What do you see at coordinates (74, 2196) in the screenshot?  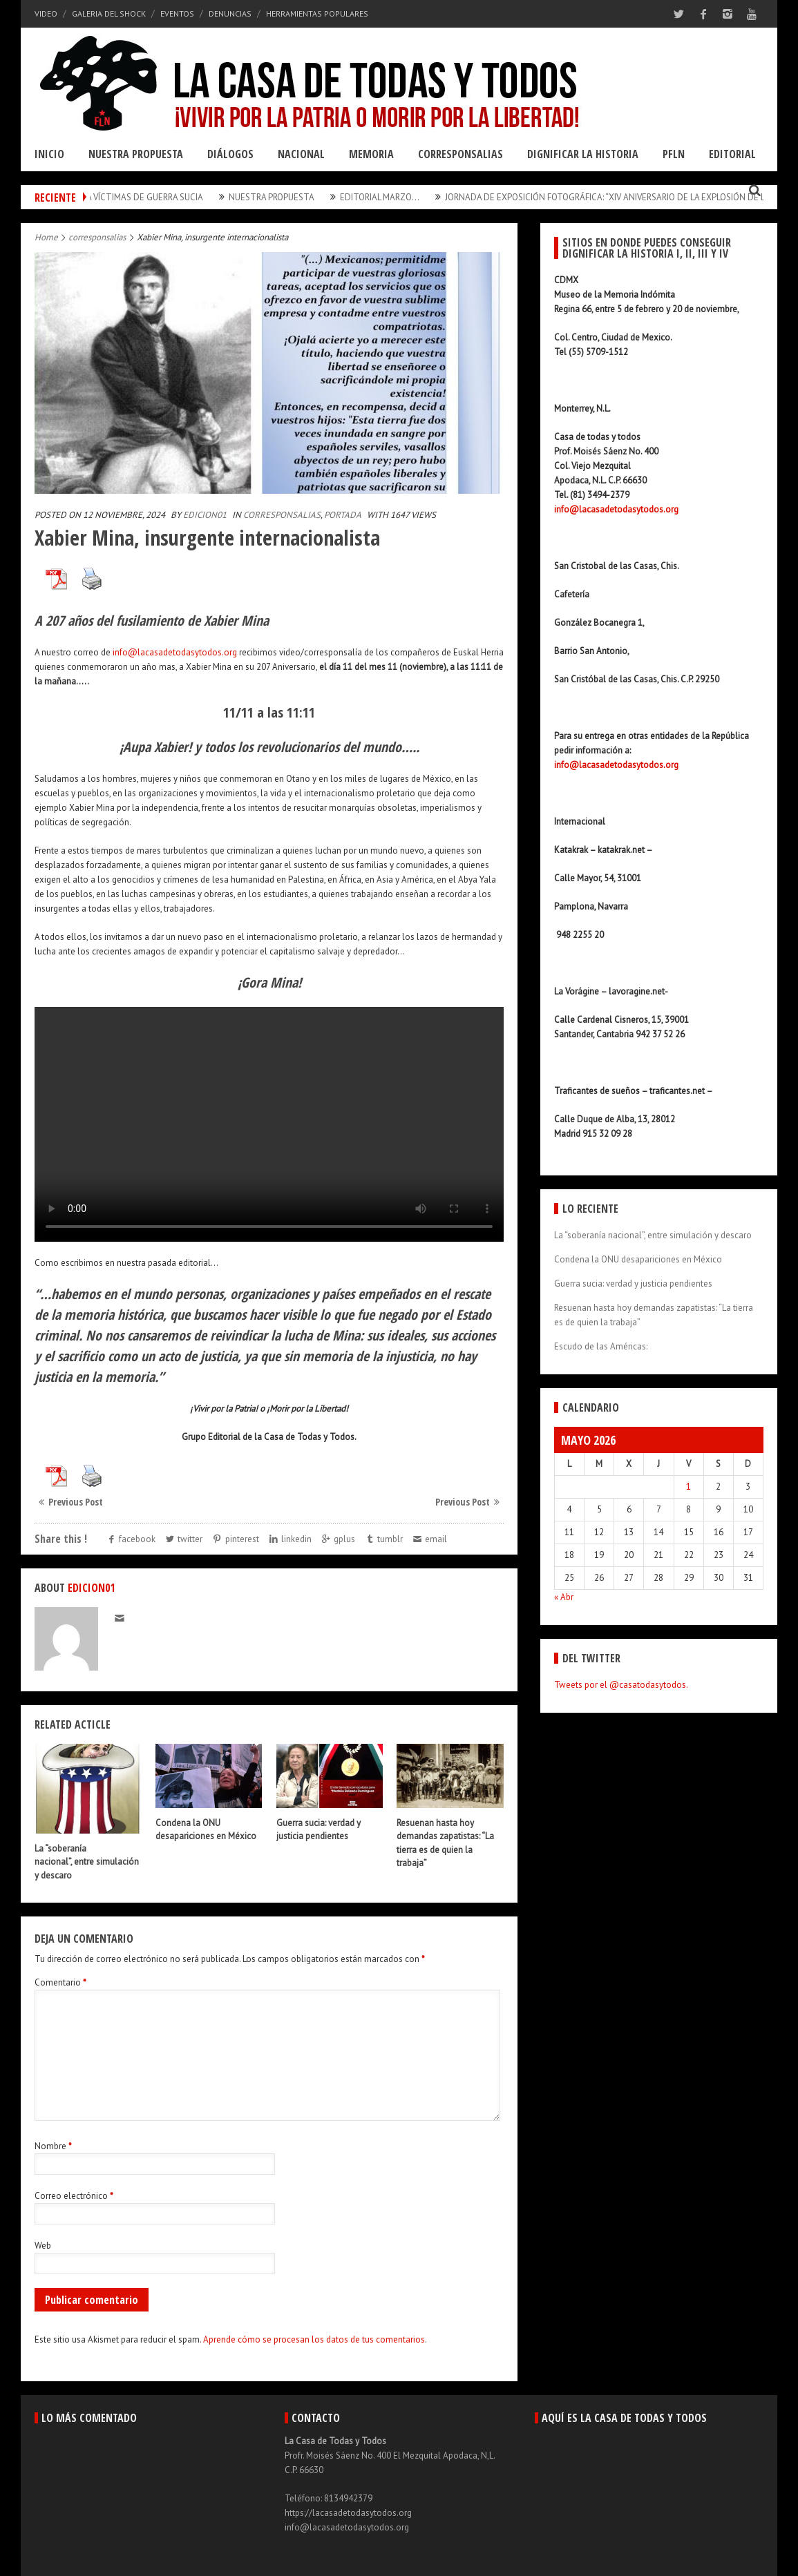 I see `Correo electrónico` at bounding box center [74, 2196].